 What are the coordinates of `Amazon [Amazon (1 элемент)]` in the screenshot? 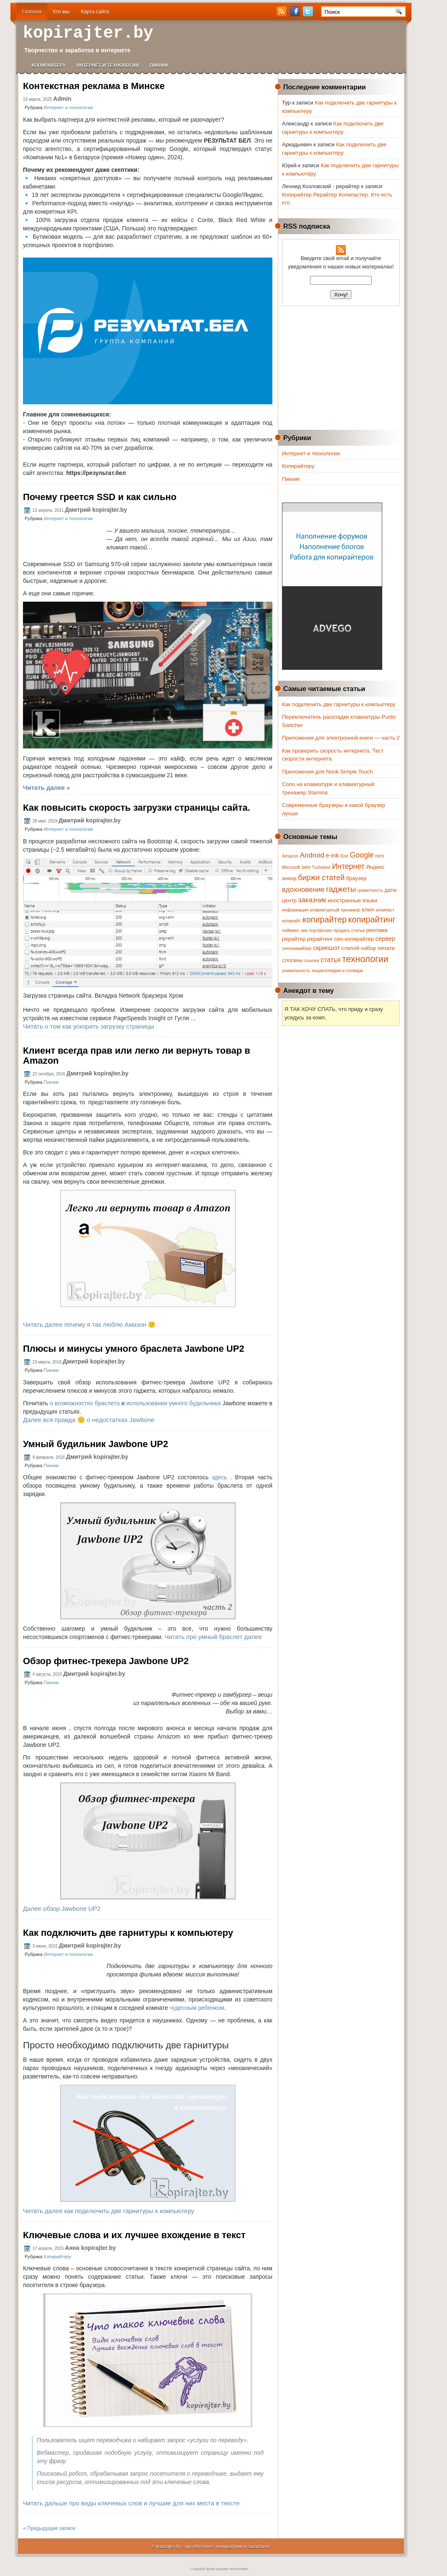 It's located at (290, 855).